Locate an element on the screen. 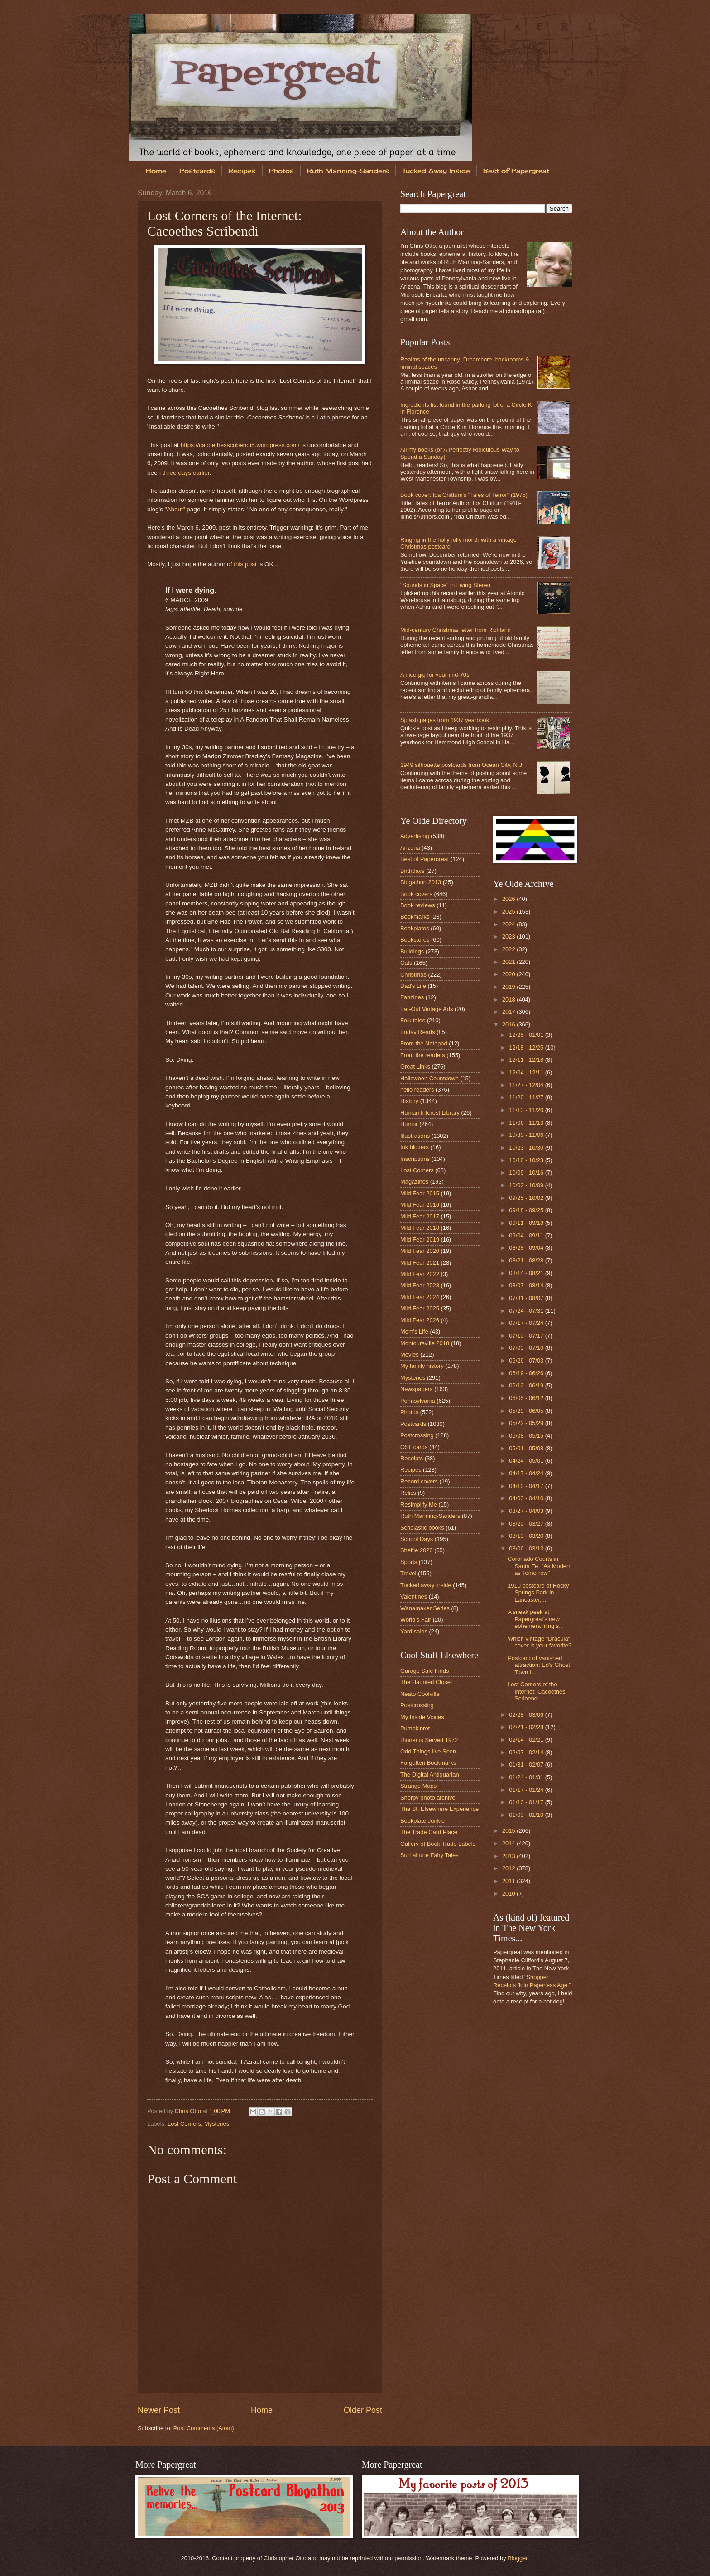  2011 is located at coordinates (509, 1881).